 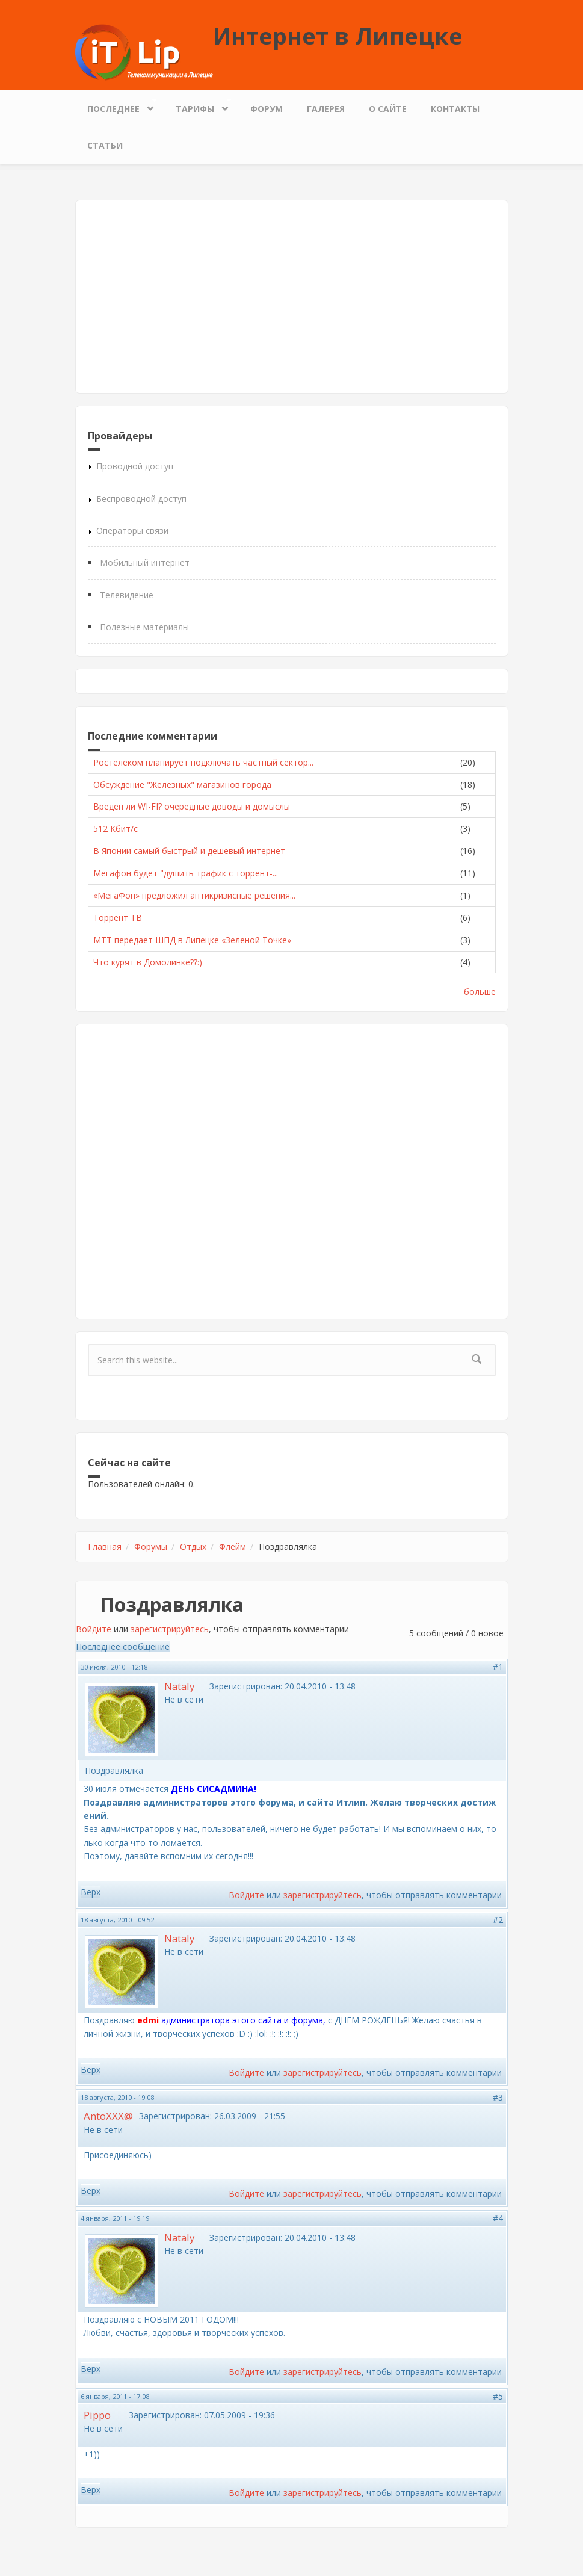 I want to click on «МегаФон» предложил антикризисные решения..., so click(x=194, y=895).